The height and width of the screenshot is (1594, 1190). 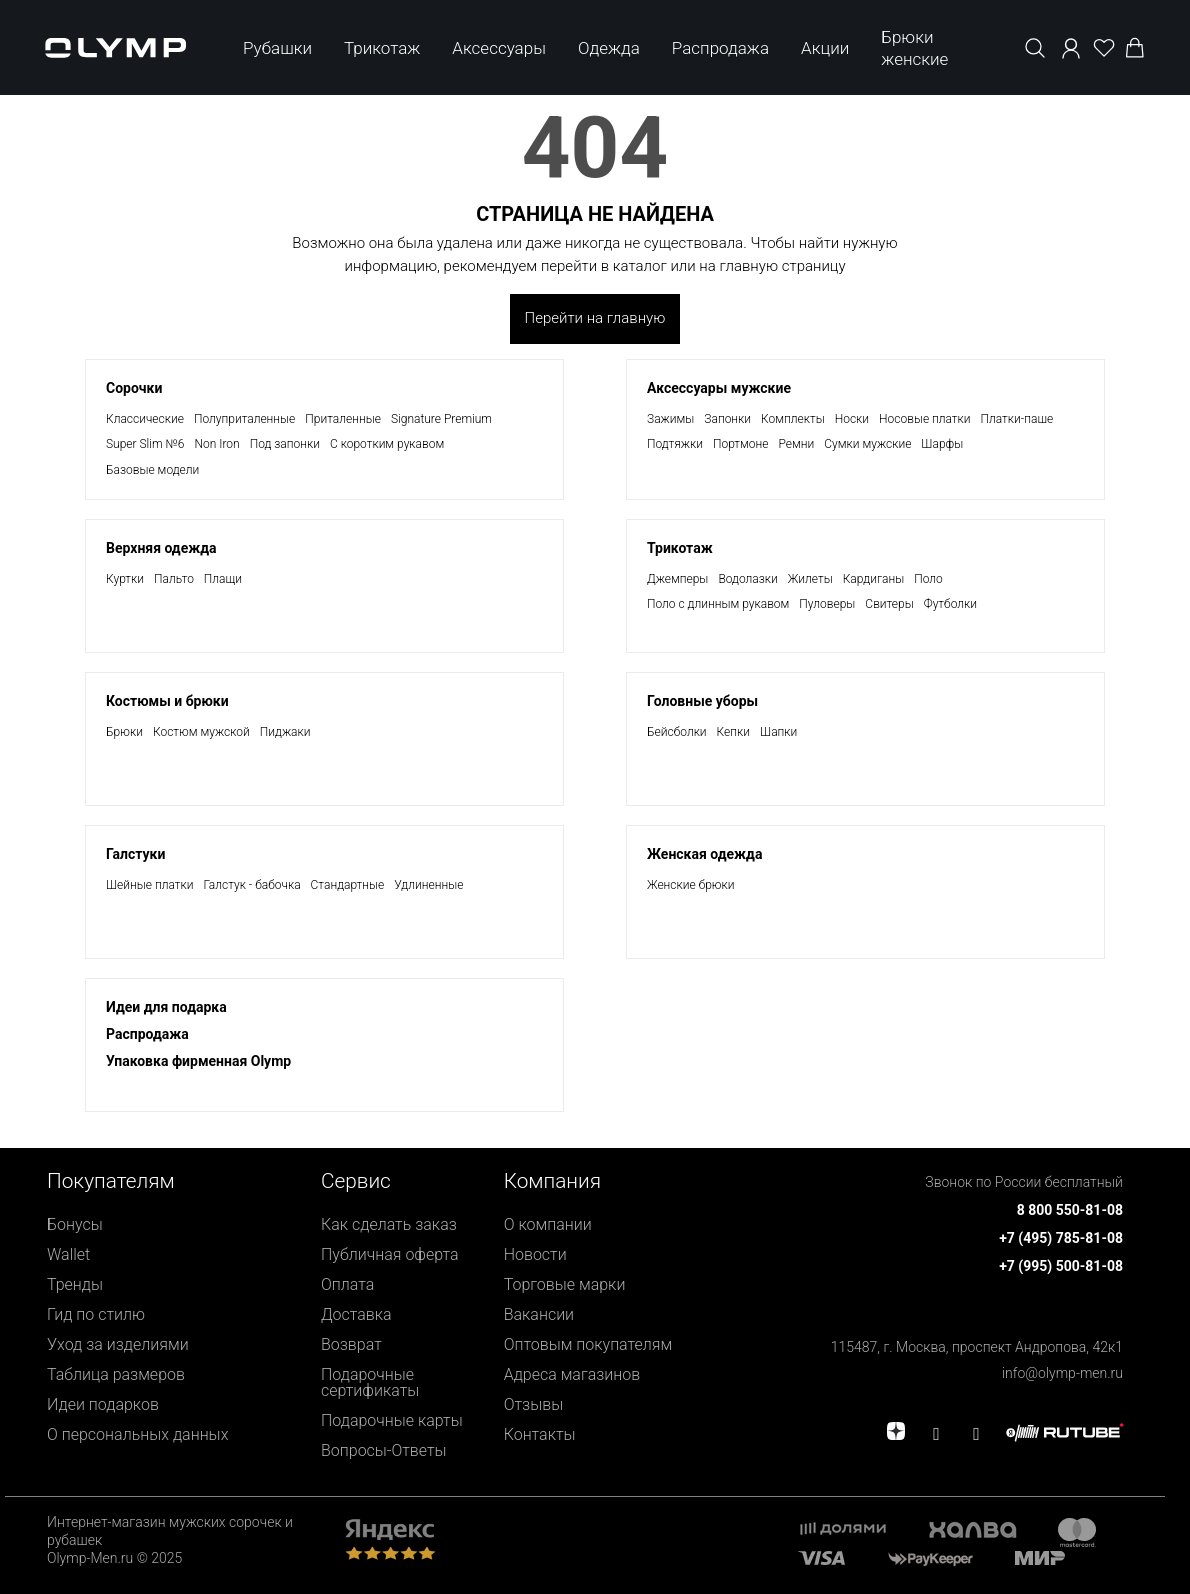 What do you see at coordinates (389, 1224) in the screenshot?
I see `Как сделать заказ` at bounding box center [389, 1224].